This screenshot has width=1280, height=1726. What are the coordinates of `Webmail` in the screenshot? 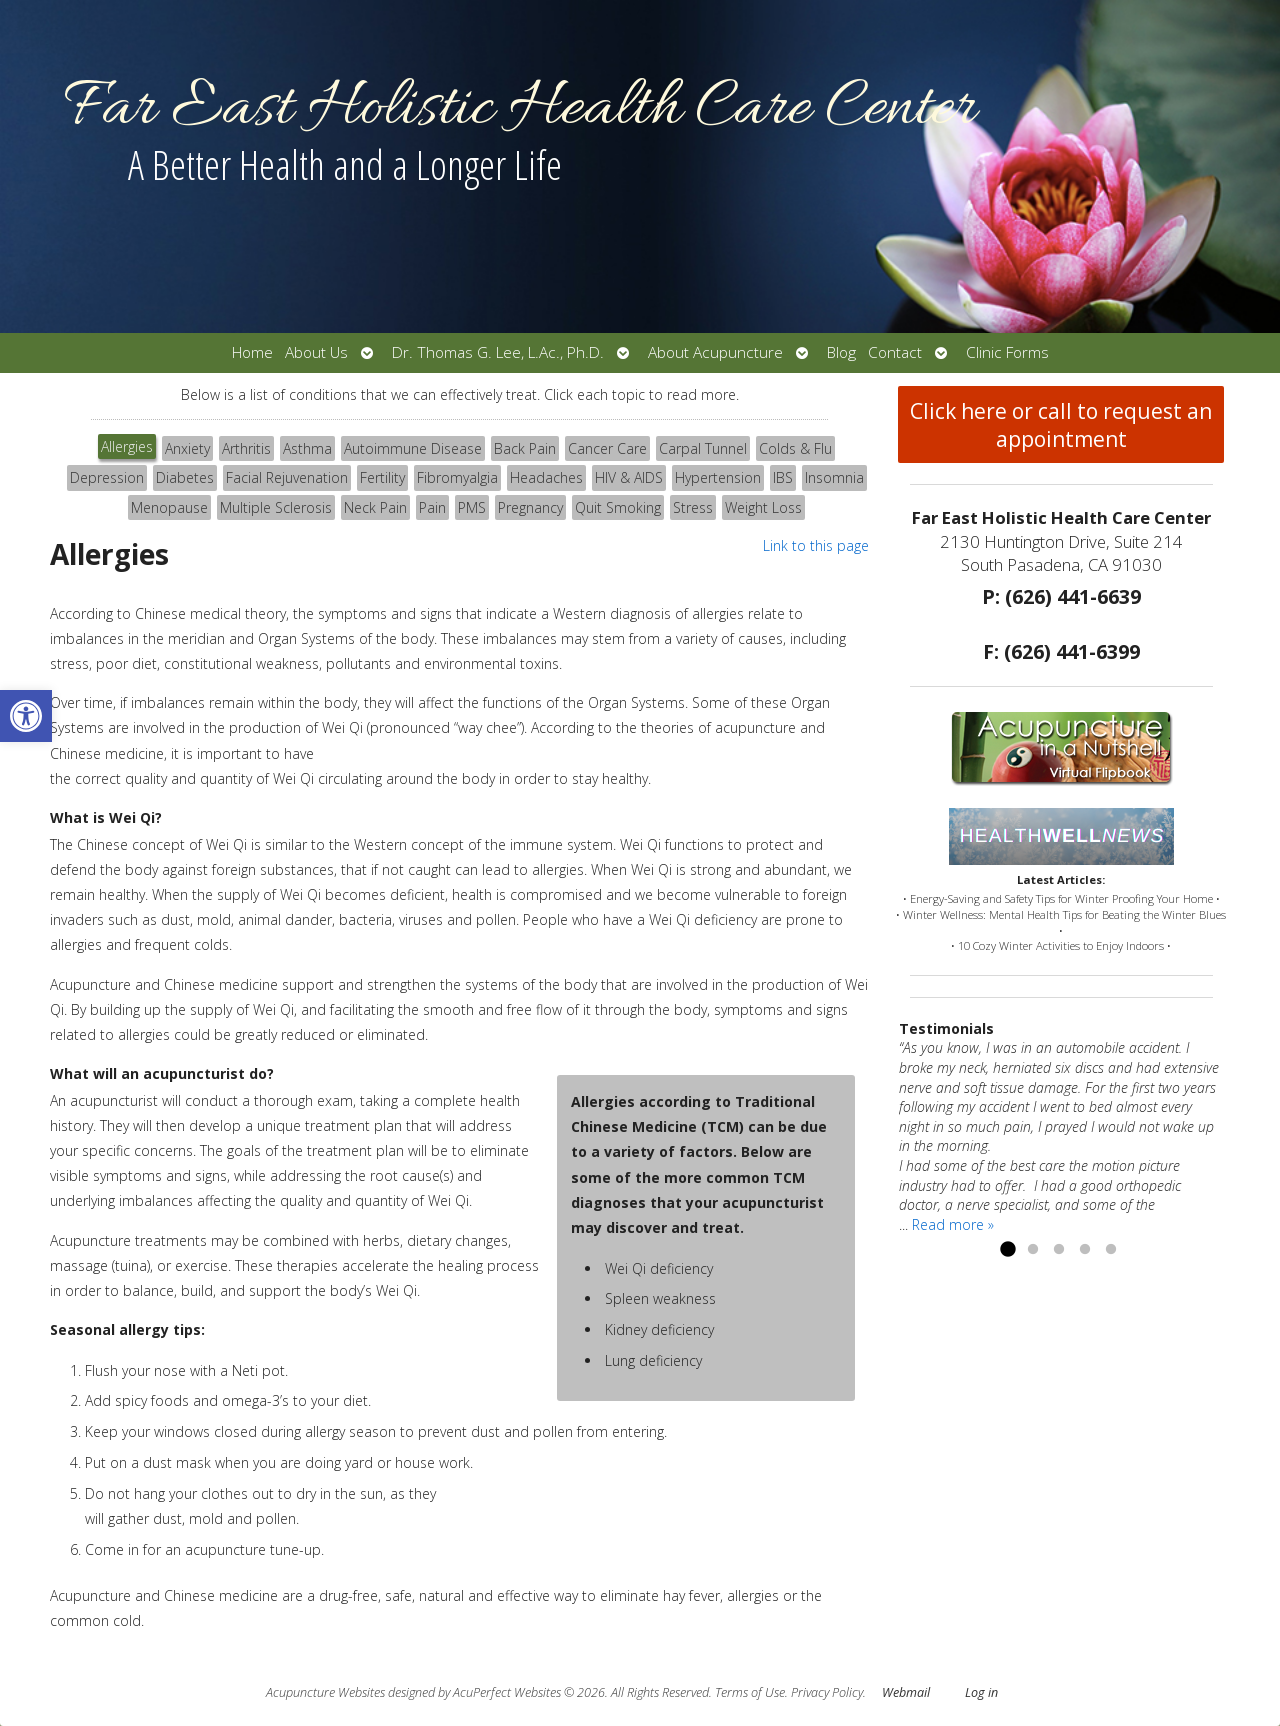 It's located at (906, 1692).